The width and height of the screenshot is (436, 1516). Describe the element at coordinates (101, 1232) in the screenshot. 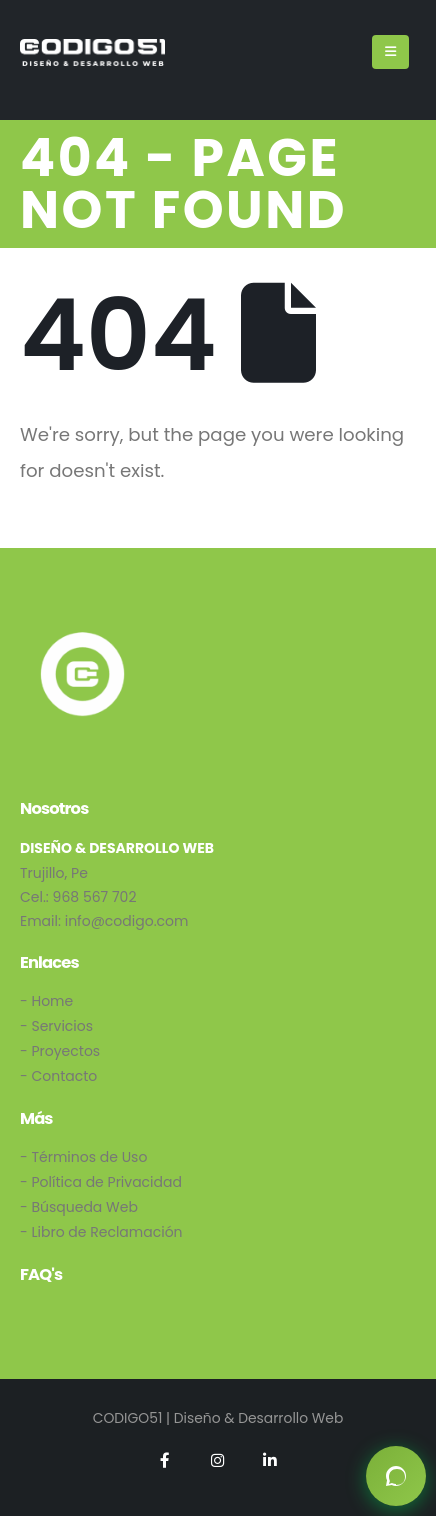

I see `- Libro de Reclamación` at that location.